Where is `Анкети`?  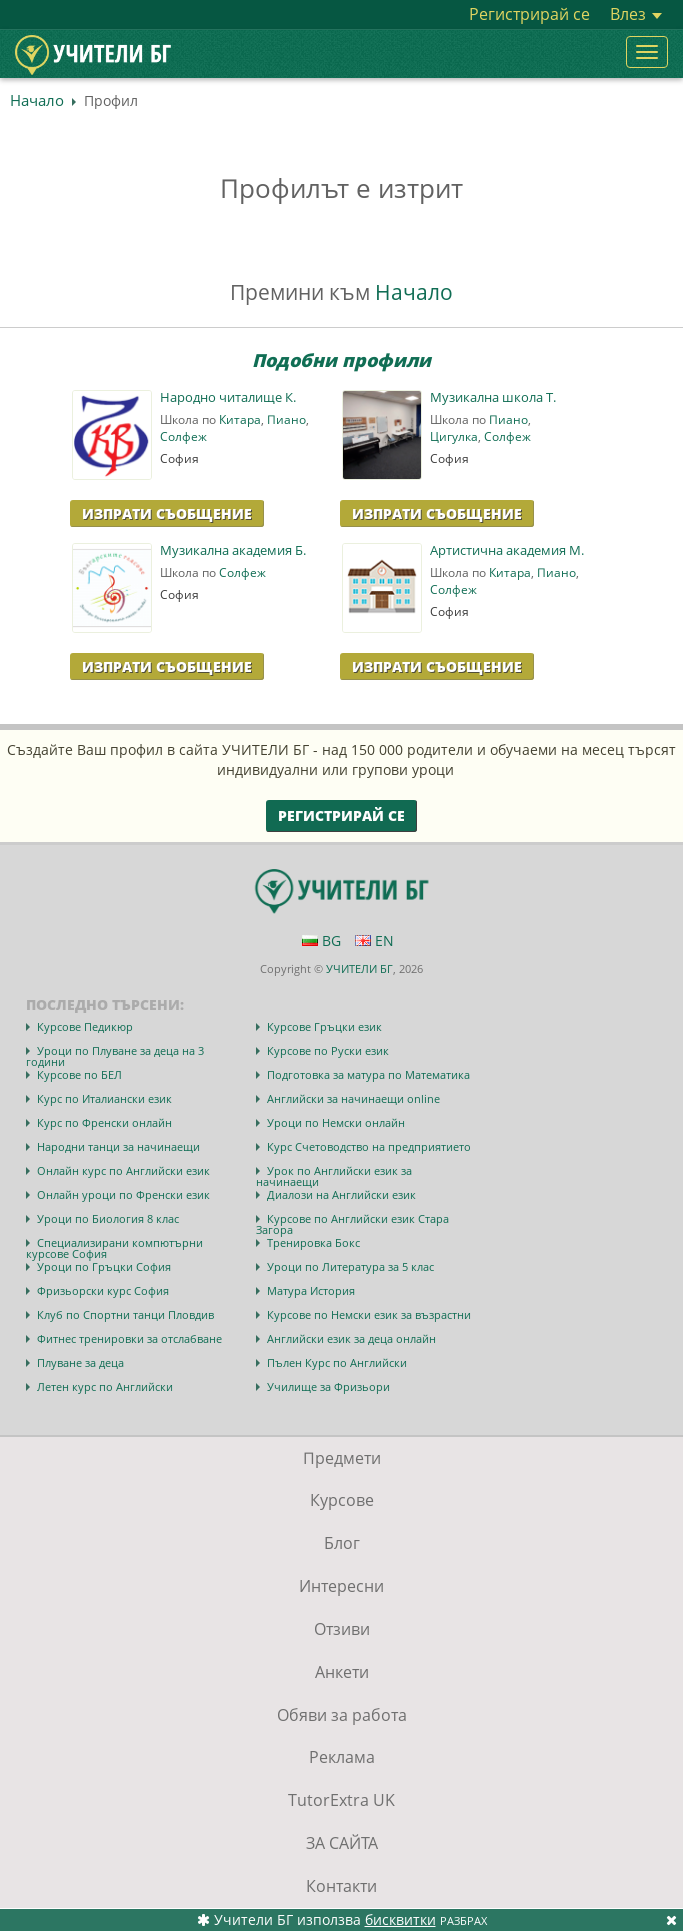
Анкети is located at coordinates (342, 1672).